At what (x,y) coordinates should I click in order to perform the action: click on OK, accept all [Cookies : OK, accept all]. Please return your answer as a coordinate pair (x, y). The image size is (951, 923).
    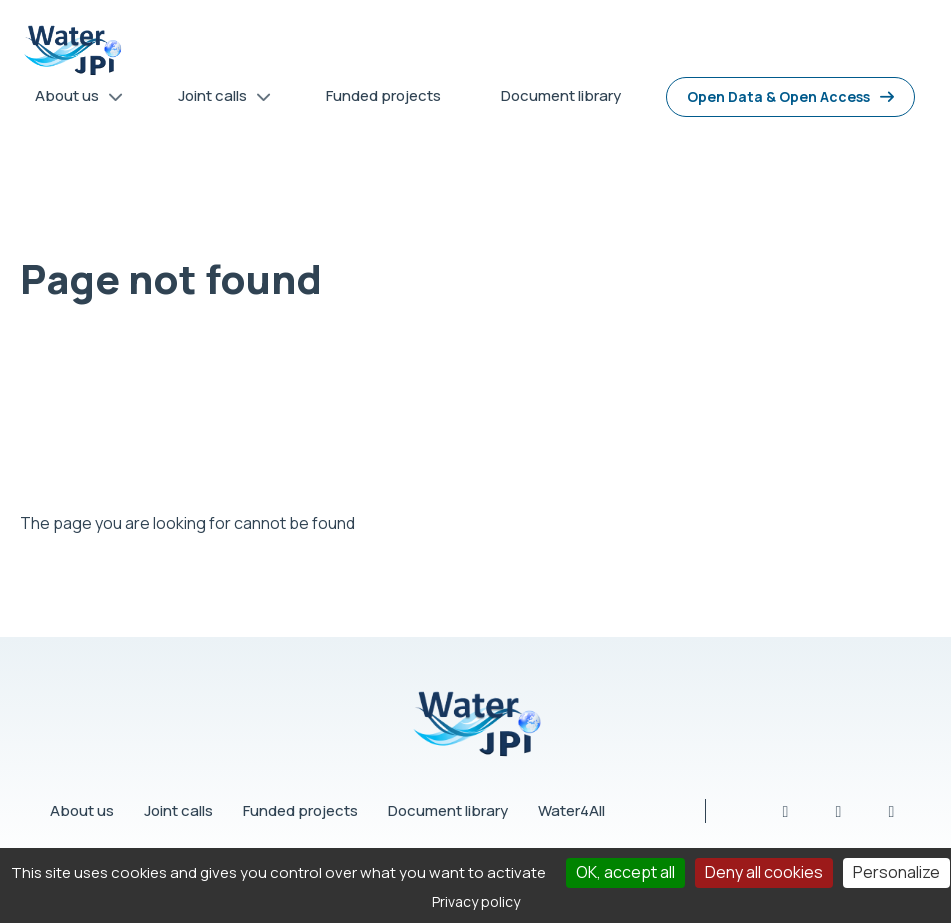
    Looking at the image, I should click on (625, 872).